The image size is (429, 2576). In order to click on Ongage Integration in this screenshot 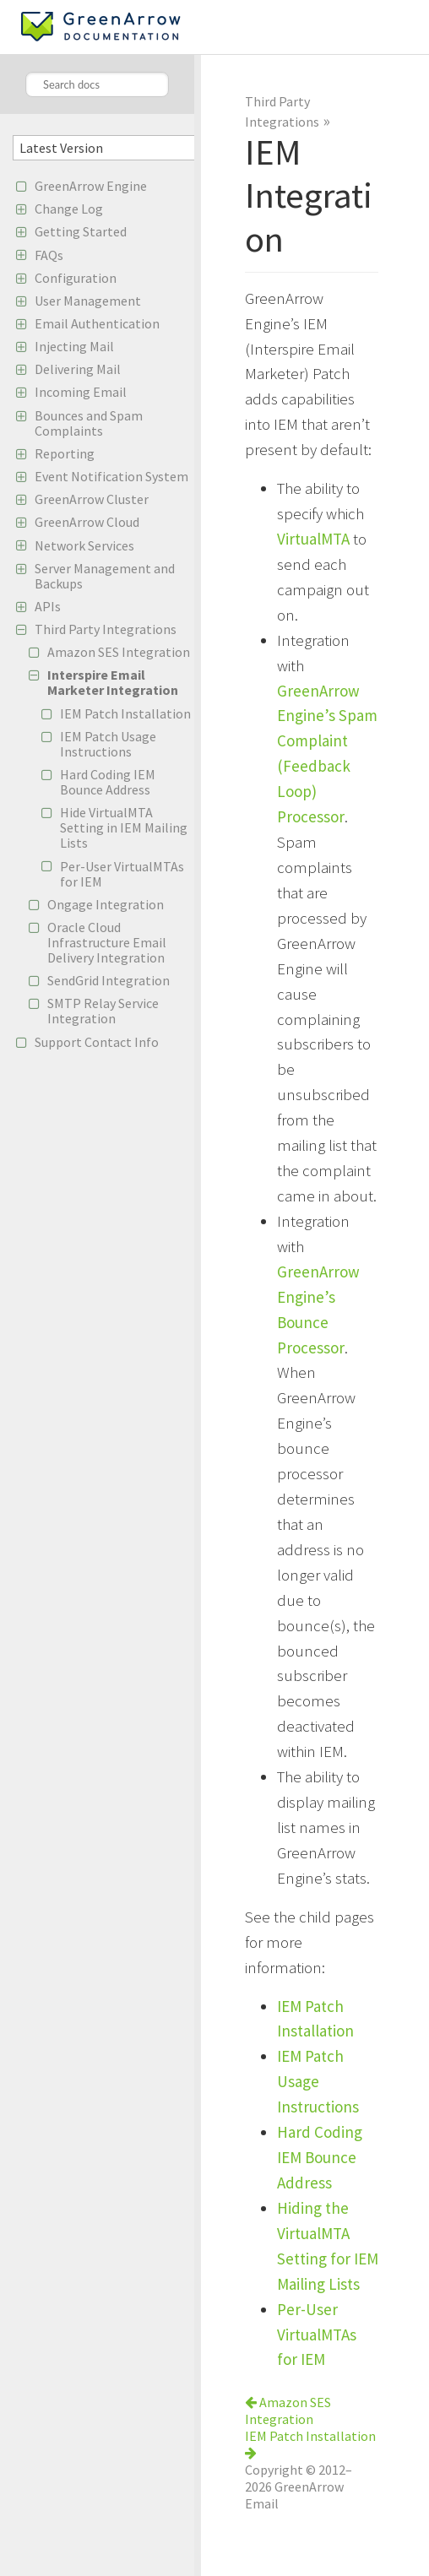, I will do `click(105, 904)`.